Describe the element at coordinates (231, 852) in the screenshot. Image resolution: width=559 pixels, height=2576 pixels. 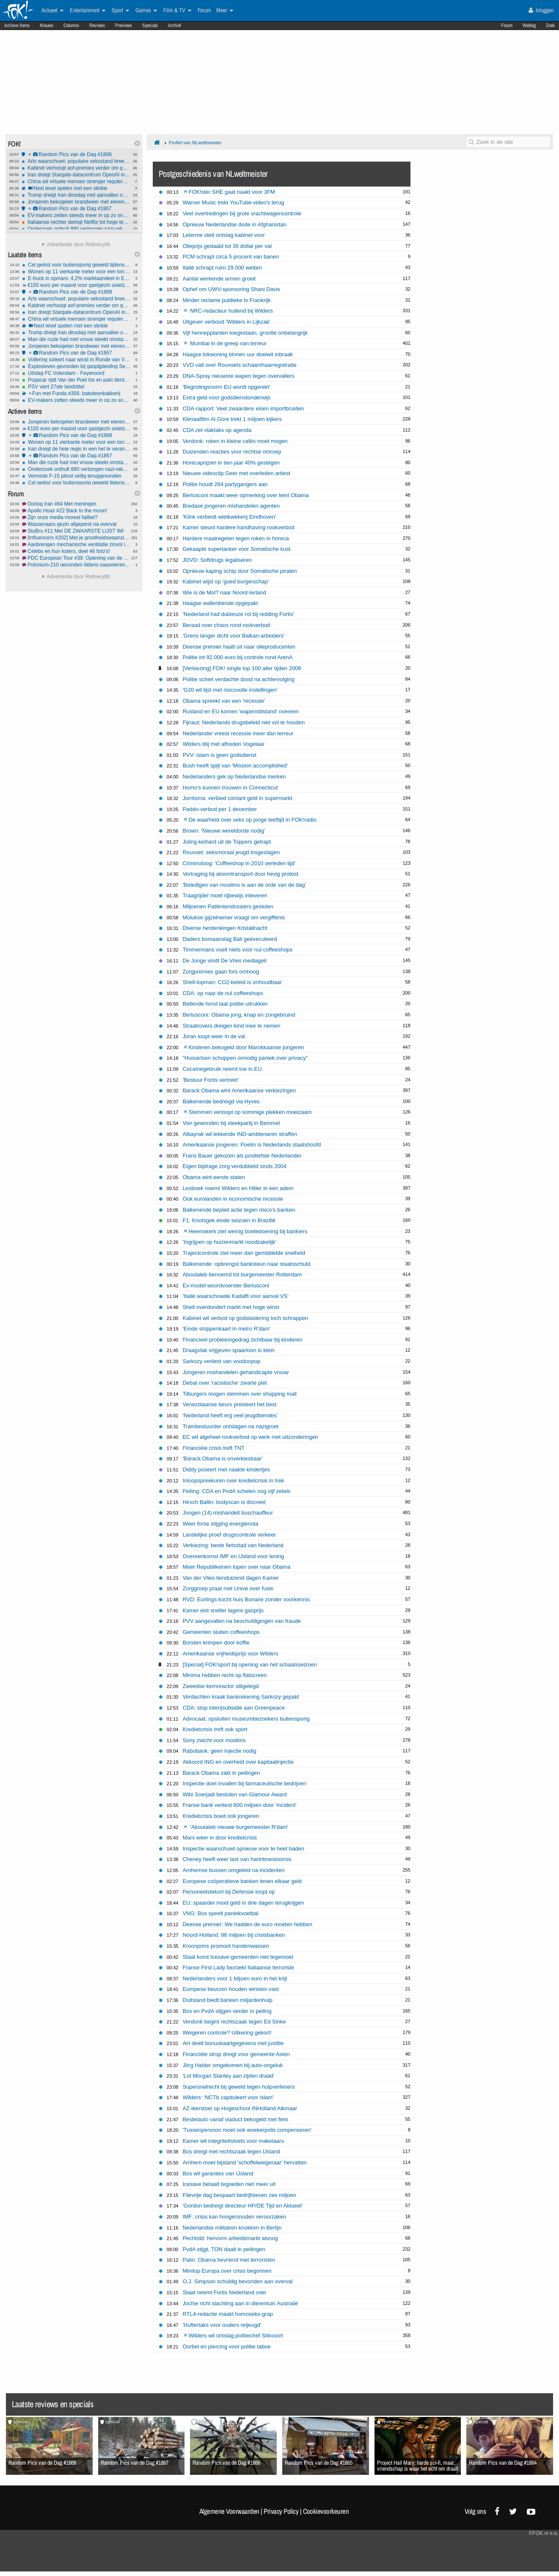
I see `Rouvoet: seksmoraal jeugd losgeslagen` at that location.